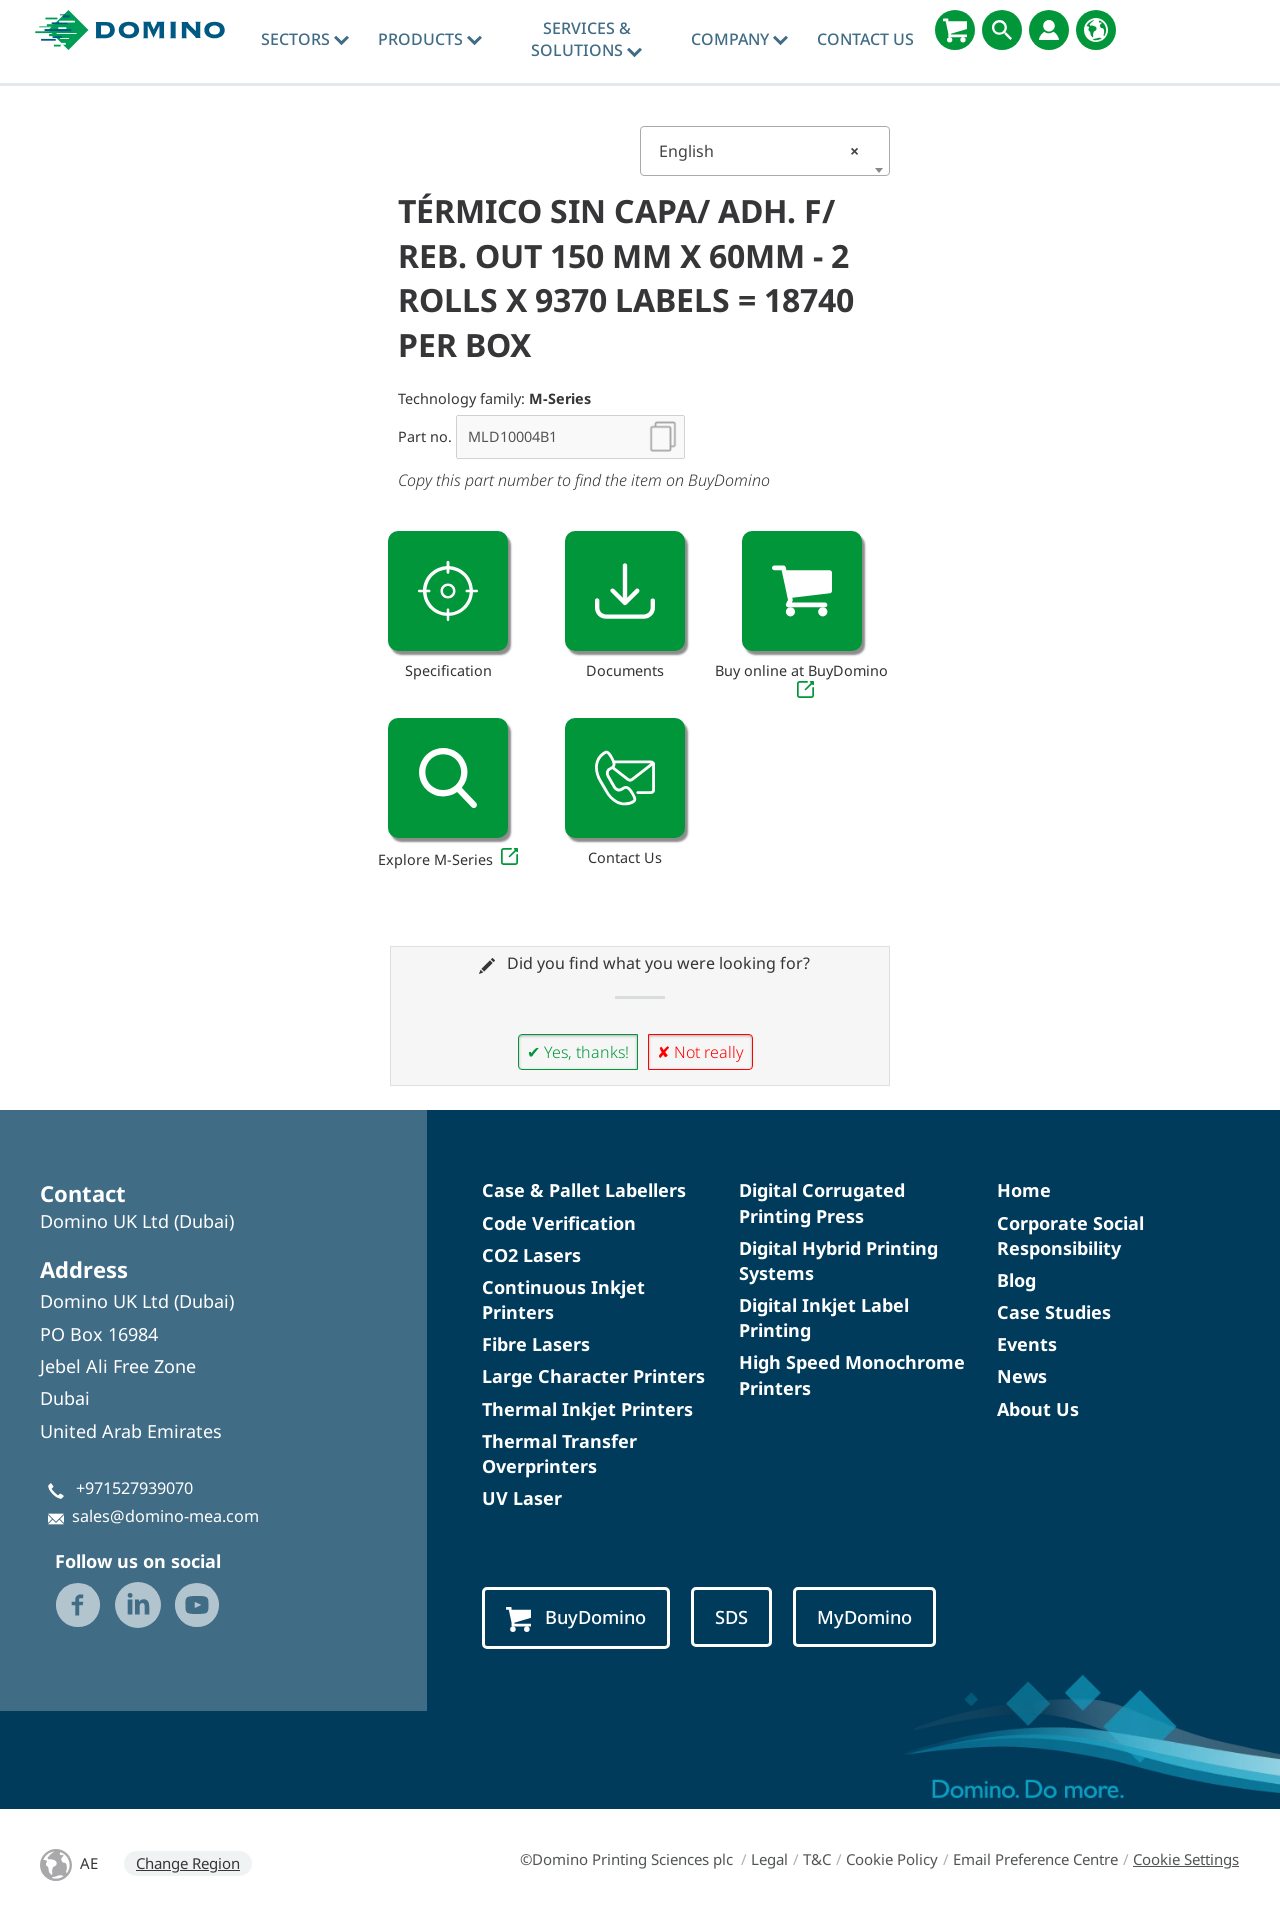 Image resolution: width=1280 pixels, height=1921 pixels. What do you see at coordinates (1186, 1859) in the screenshot?
I see `Cookie Settings` at bounding box center [1186, 1859].